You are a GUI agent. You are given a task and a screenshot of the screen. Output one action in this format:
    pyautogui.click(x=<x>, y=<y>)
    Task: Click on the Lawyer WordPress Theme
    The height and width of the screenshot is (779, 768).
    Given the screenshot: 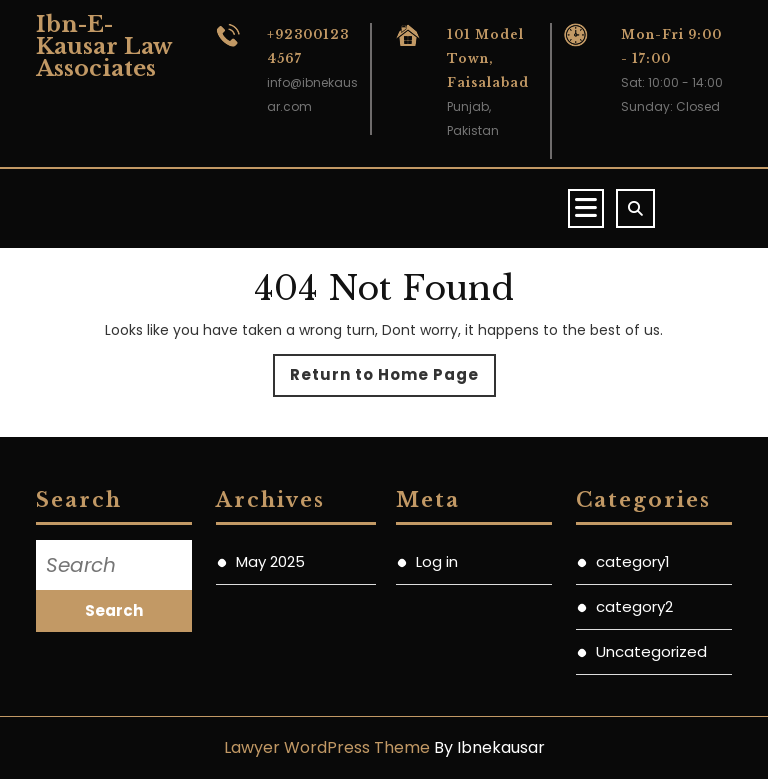 What is the action you would take?
    pyautogui.click(x=327, y=747)
    